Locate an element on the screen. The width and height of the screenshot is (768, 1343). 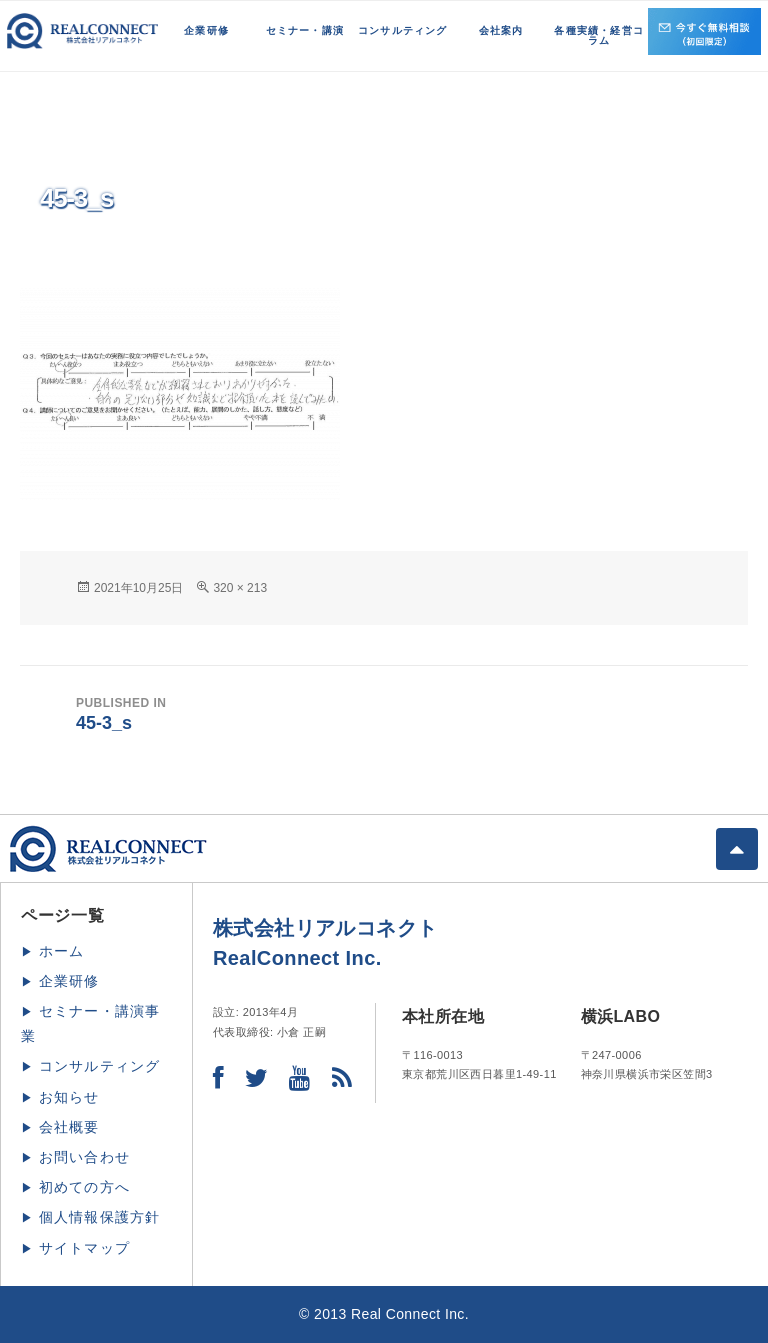
サイトマップ is located at coordinates (84, 1248).